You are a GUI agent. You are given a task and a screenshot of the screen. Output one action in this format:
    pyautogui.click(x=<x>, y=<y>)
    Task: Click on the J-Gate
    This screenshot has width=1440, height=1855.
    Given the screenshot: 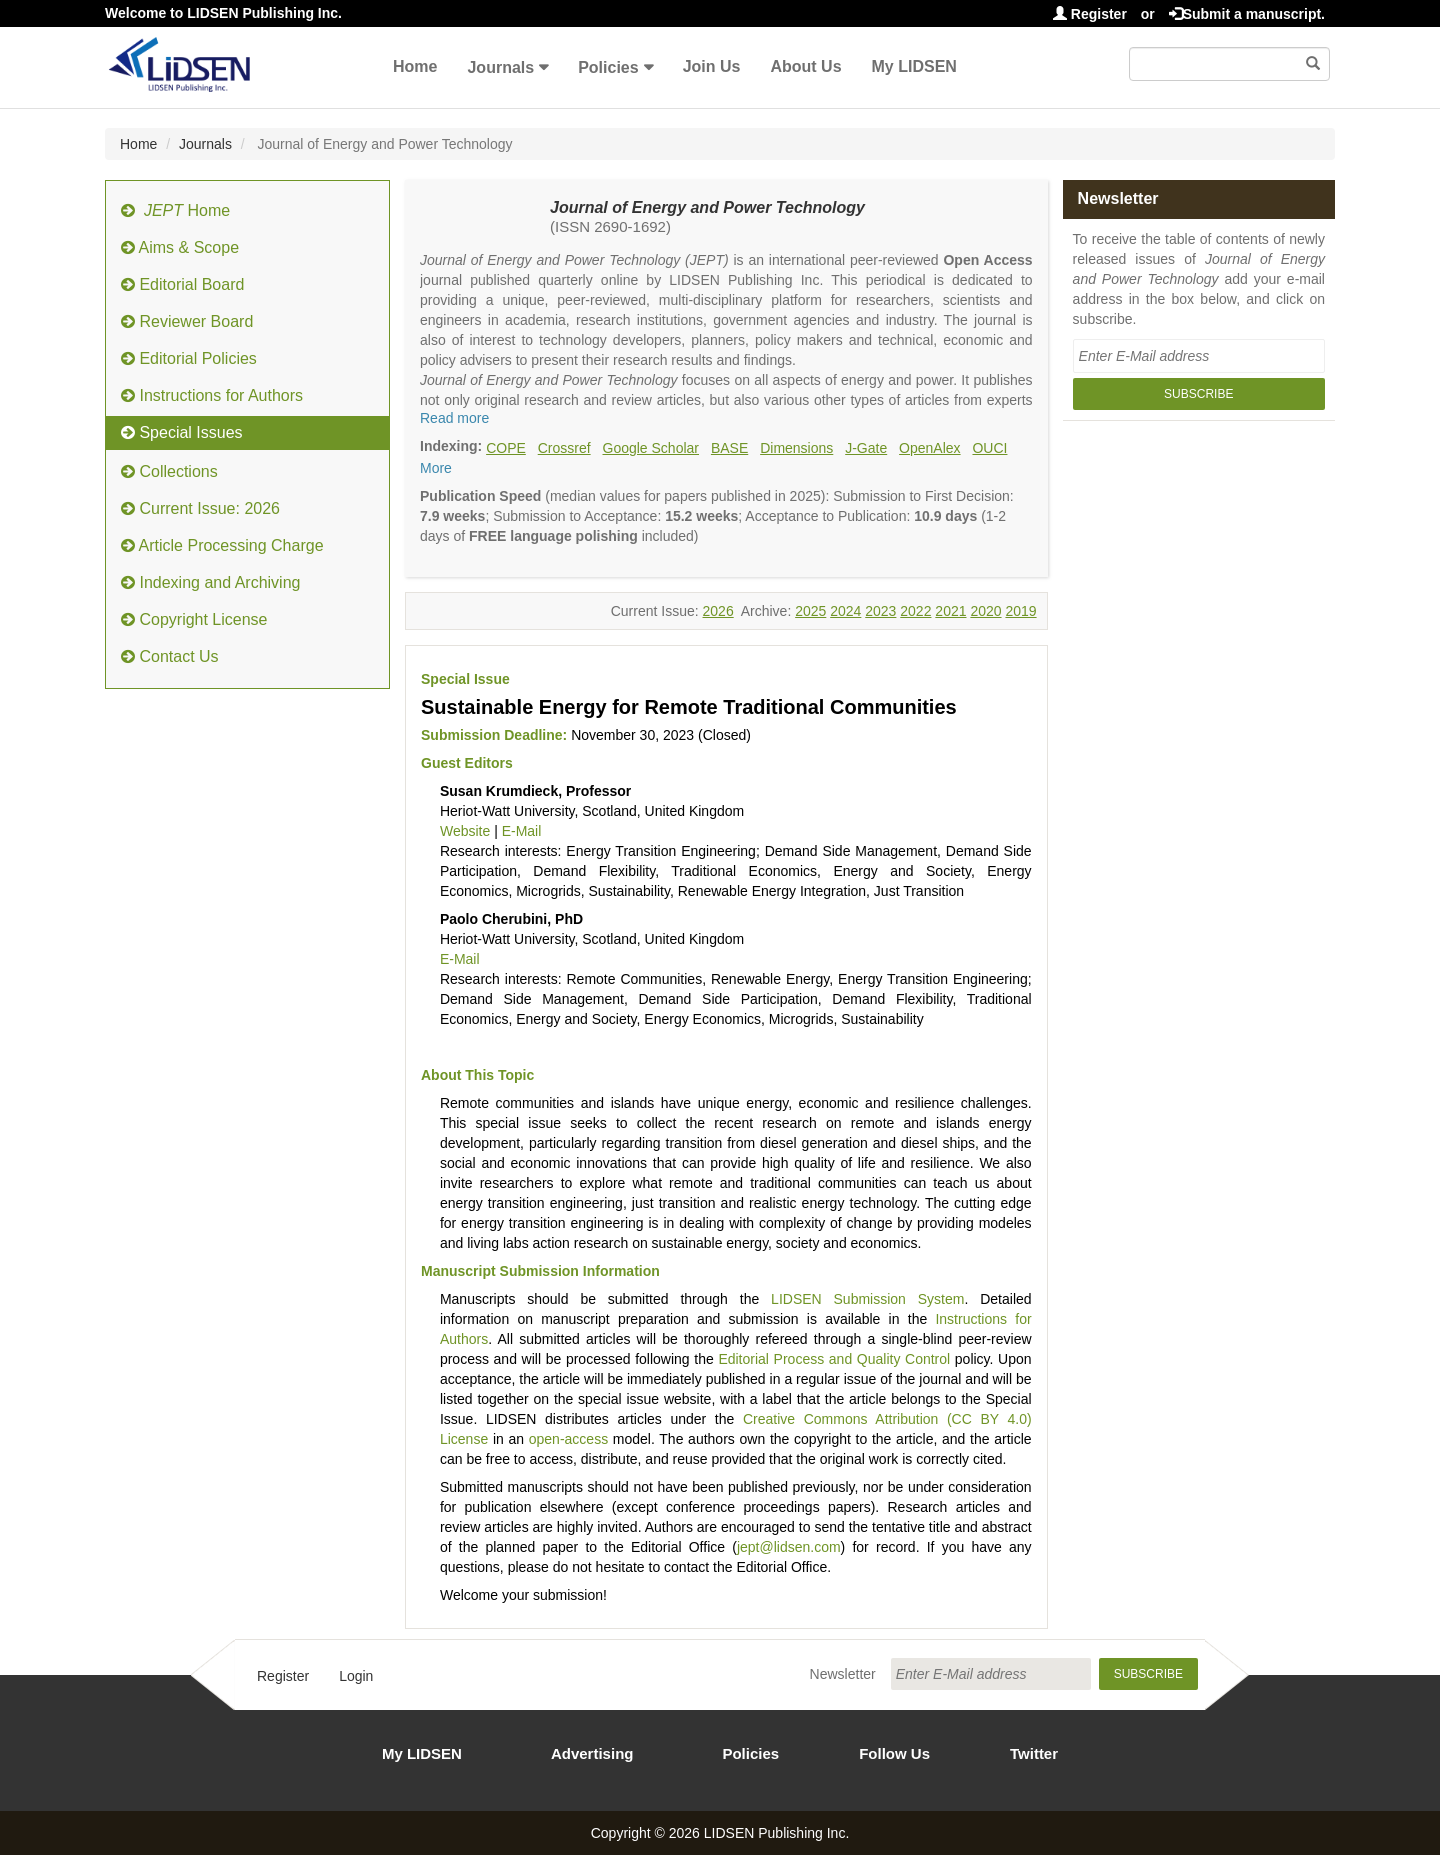 What is the action you would take?
    pyautogui.click(x=866, y=448)
    